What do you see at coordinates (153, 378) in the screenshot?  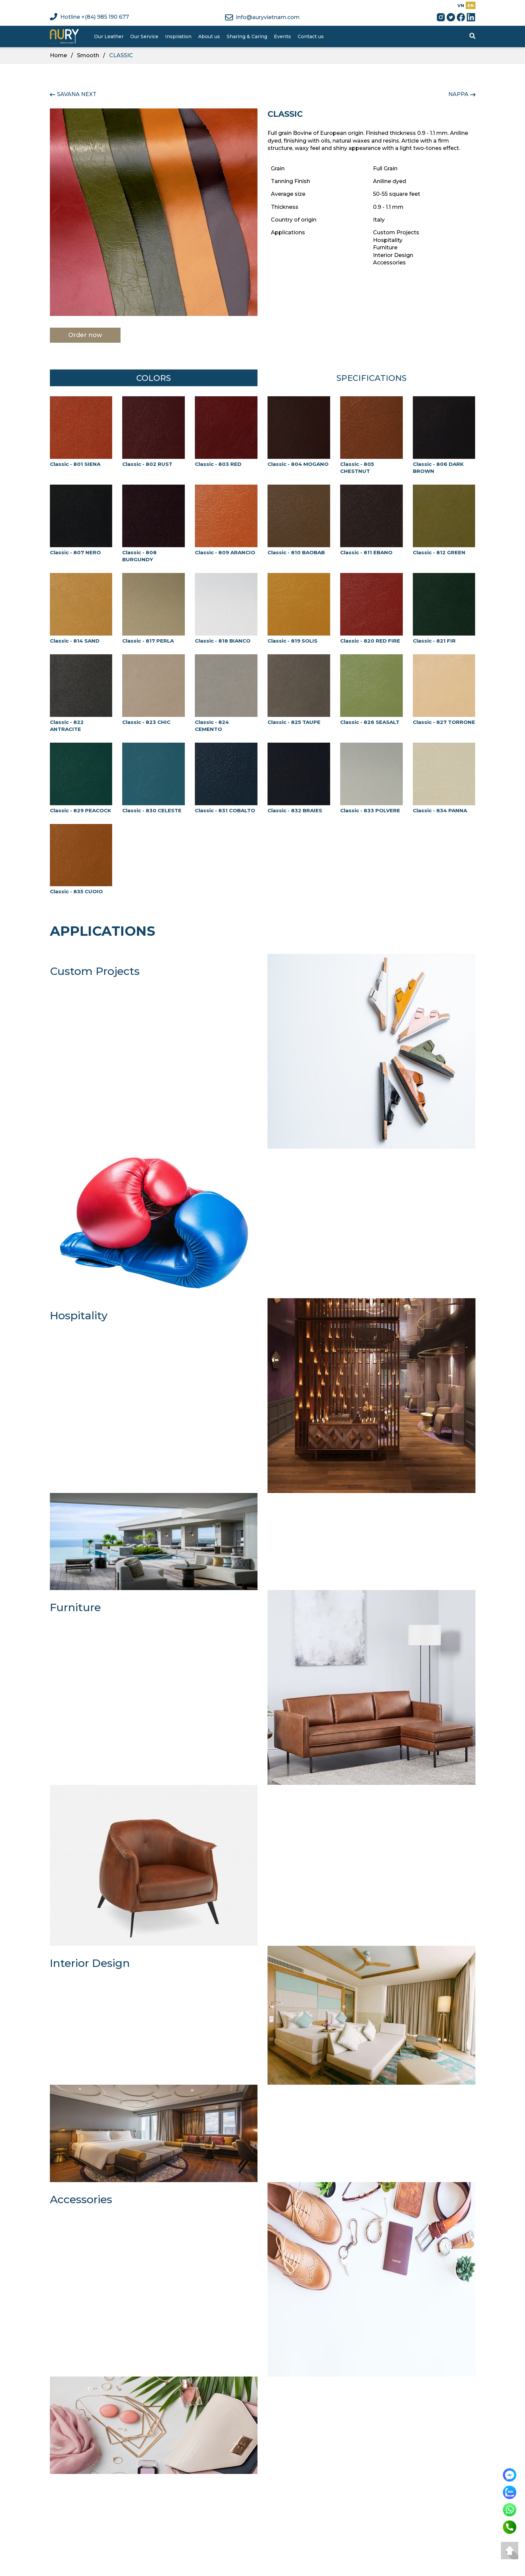 I see `Colors` at bounding box center [153, 378].